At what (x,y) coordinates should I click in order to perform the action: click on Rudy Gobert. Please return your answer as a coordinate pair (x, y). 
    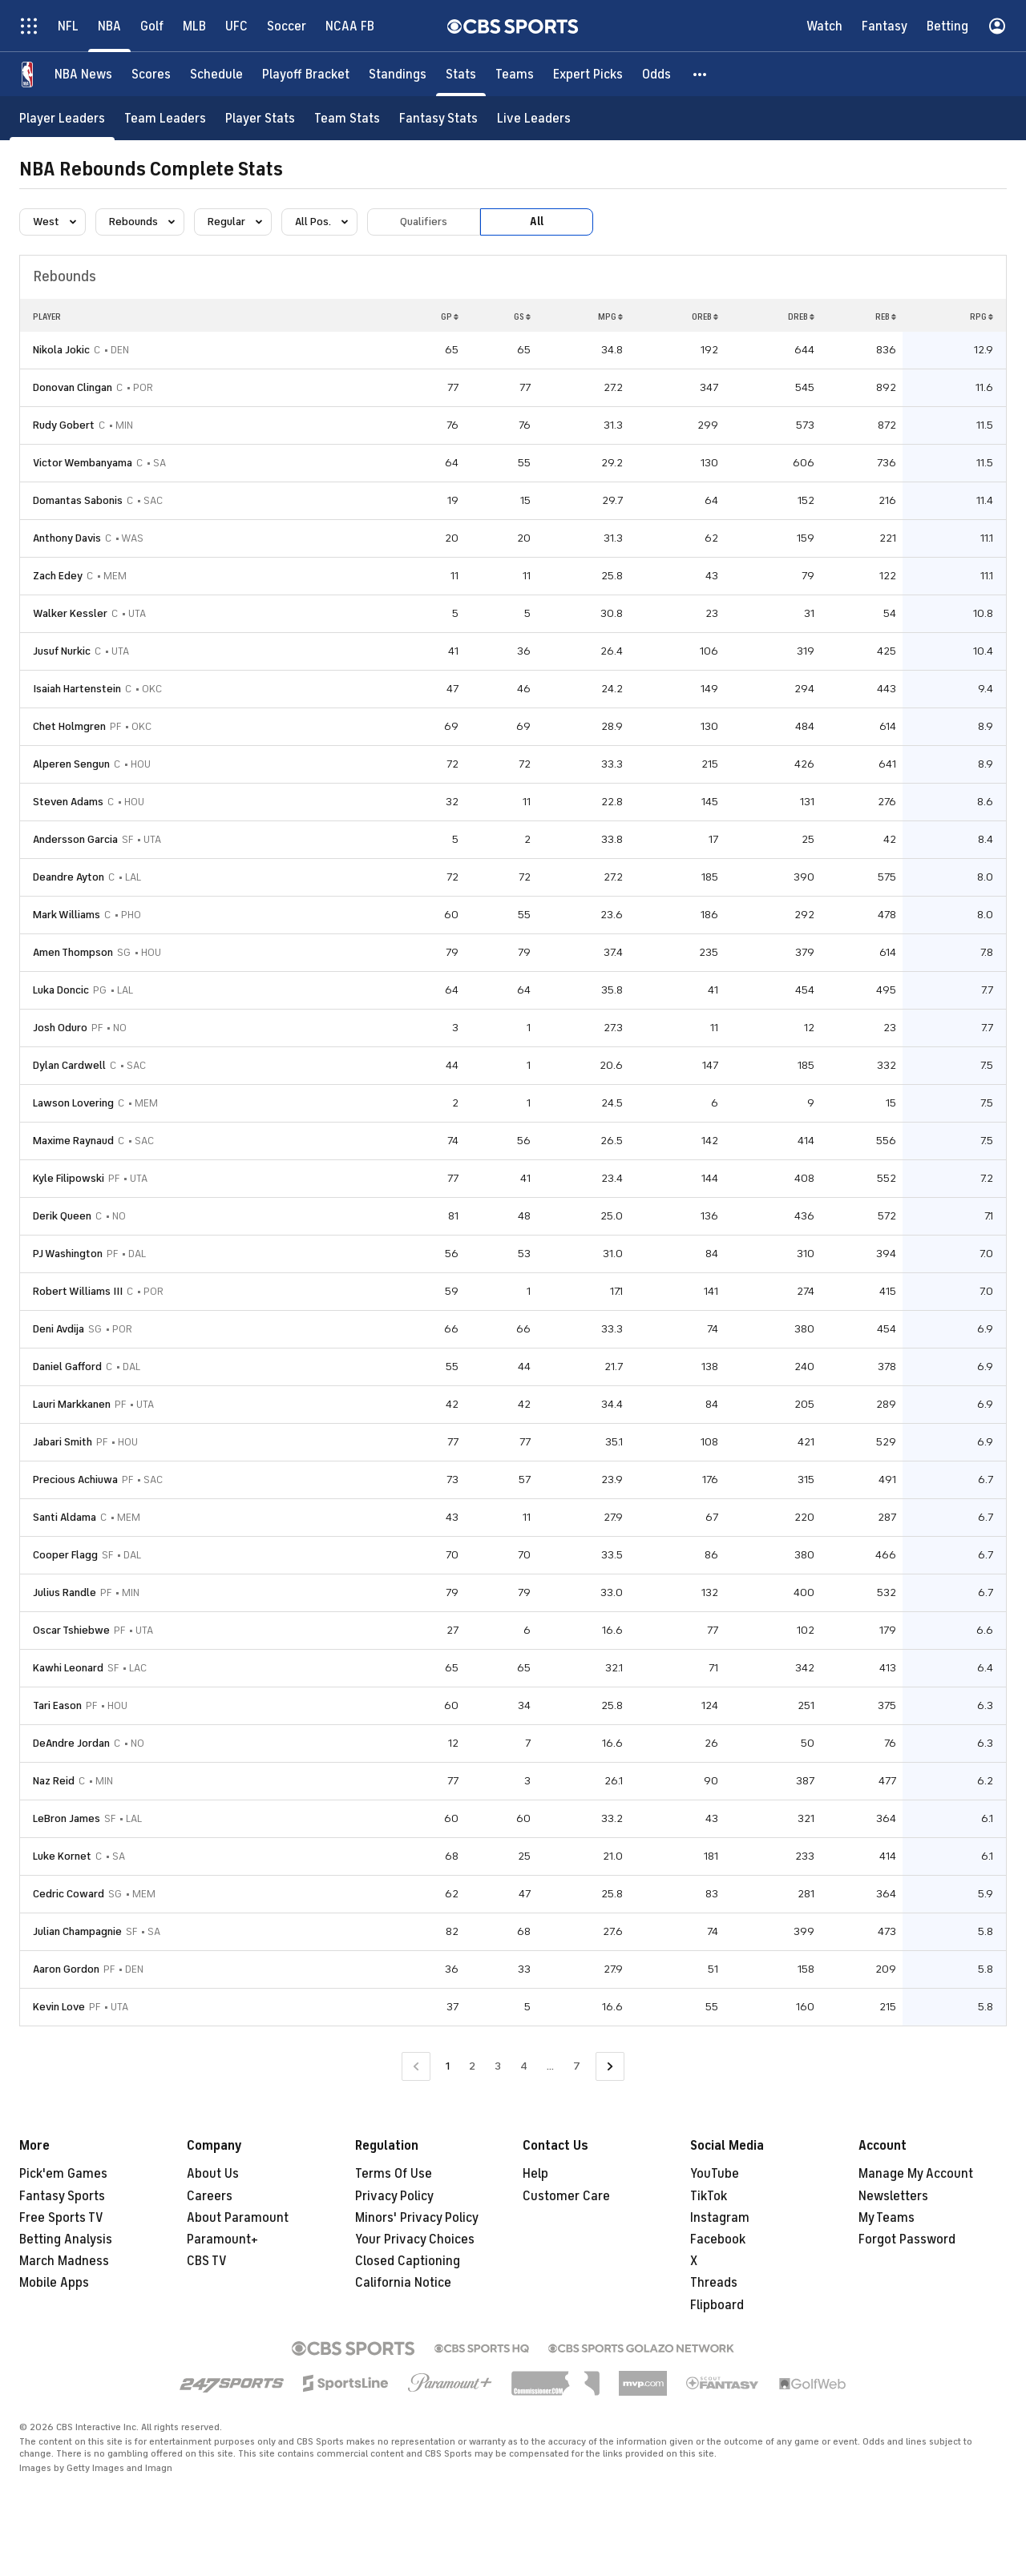
    Looking at the image, I should click on (64, 425).